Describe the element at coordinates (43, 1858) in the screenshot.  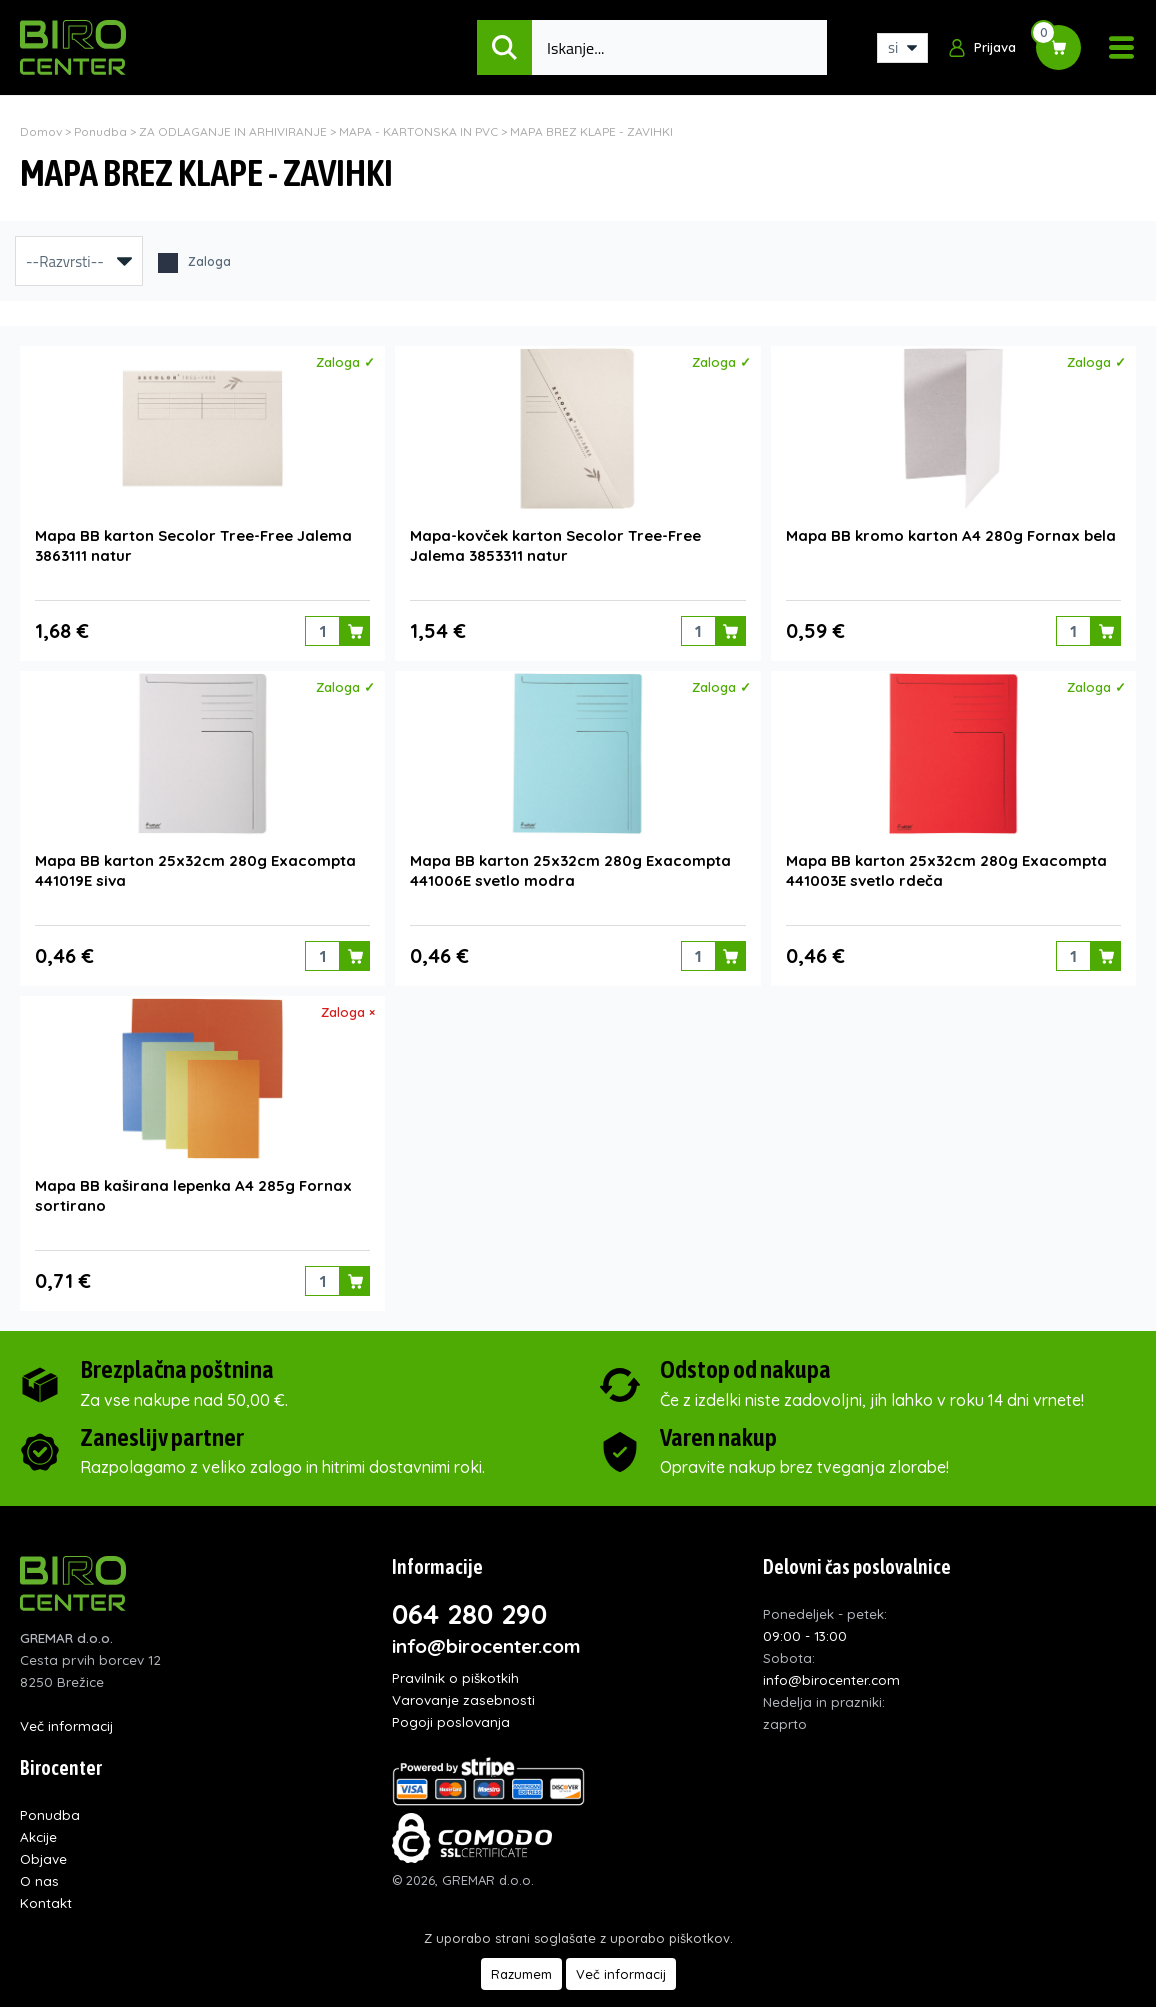
I see `Objave` at that location.